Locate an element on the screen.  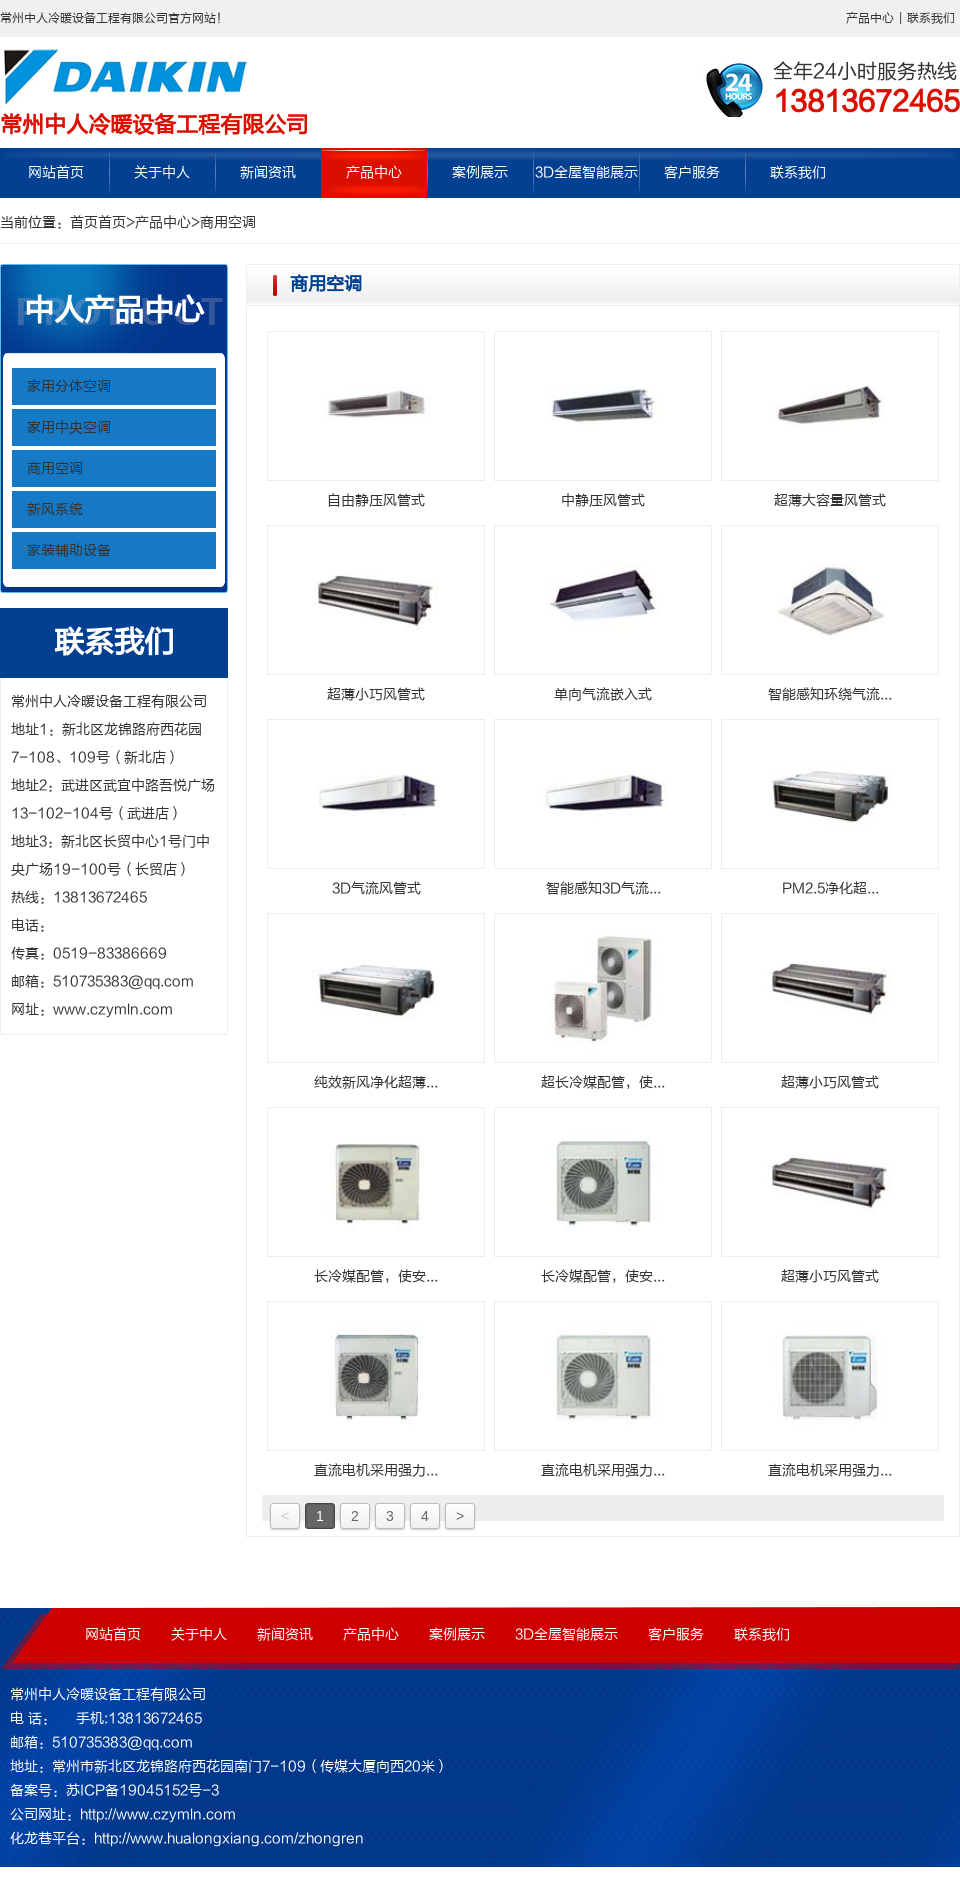
首页 is located at coordinates (84, 222).